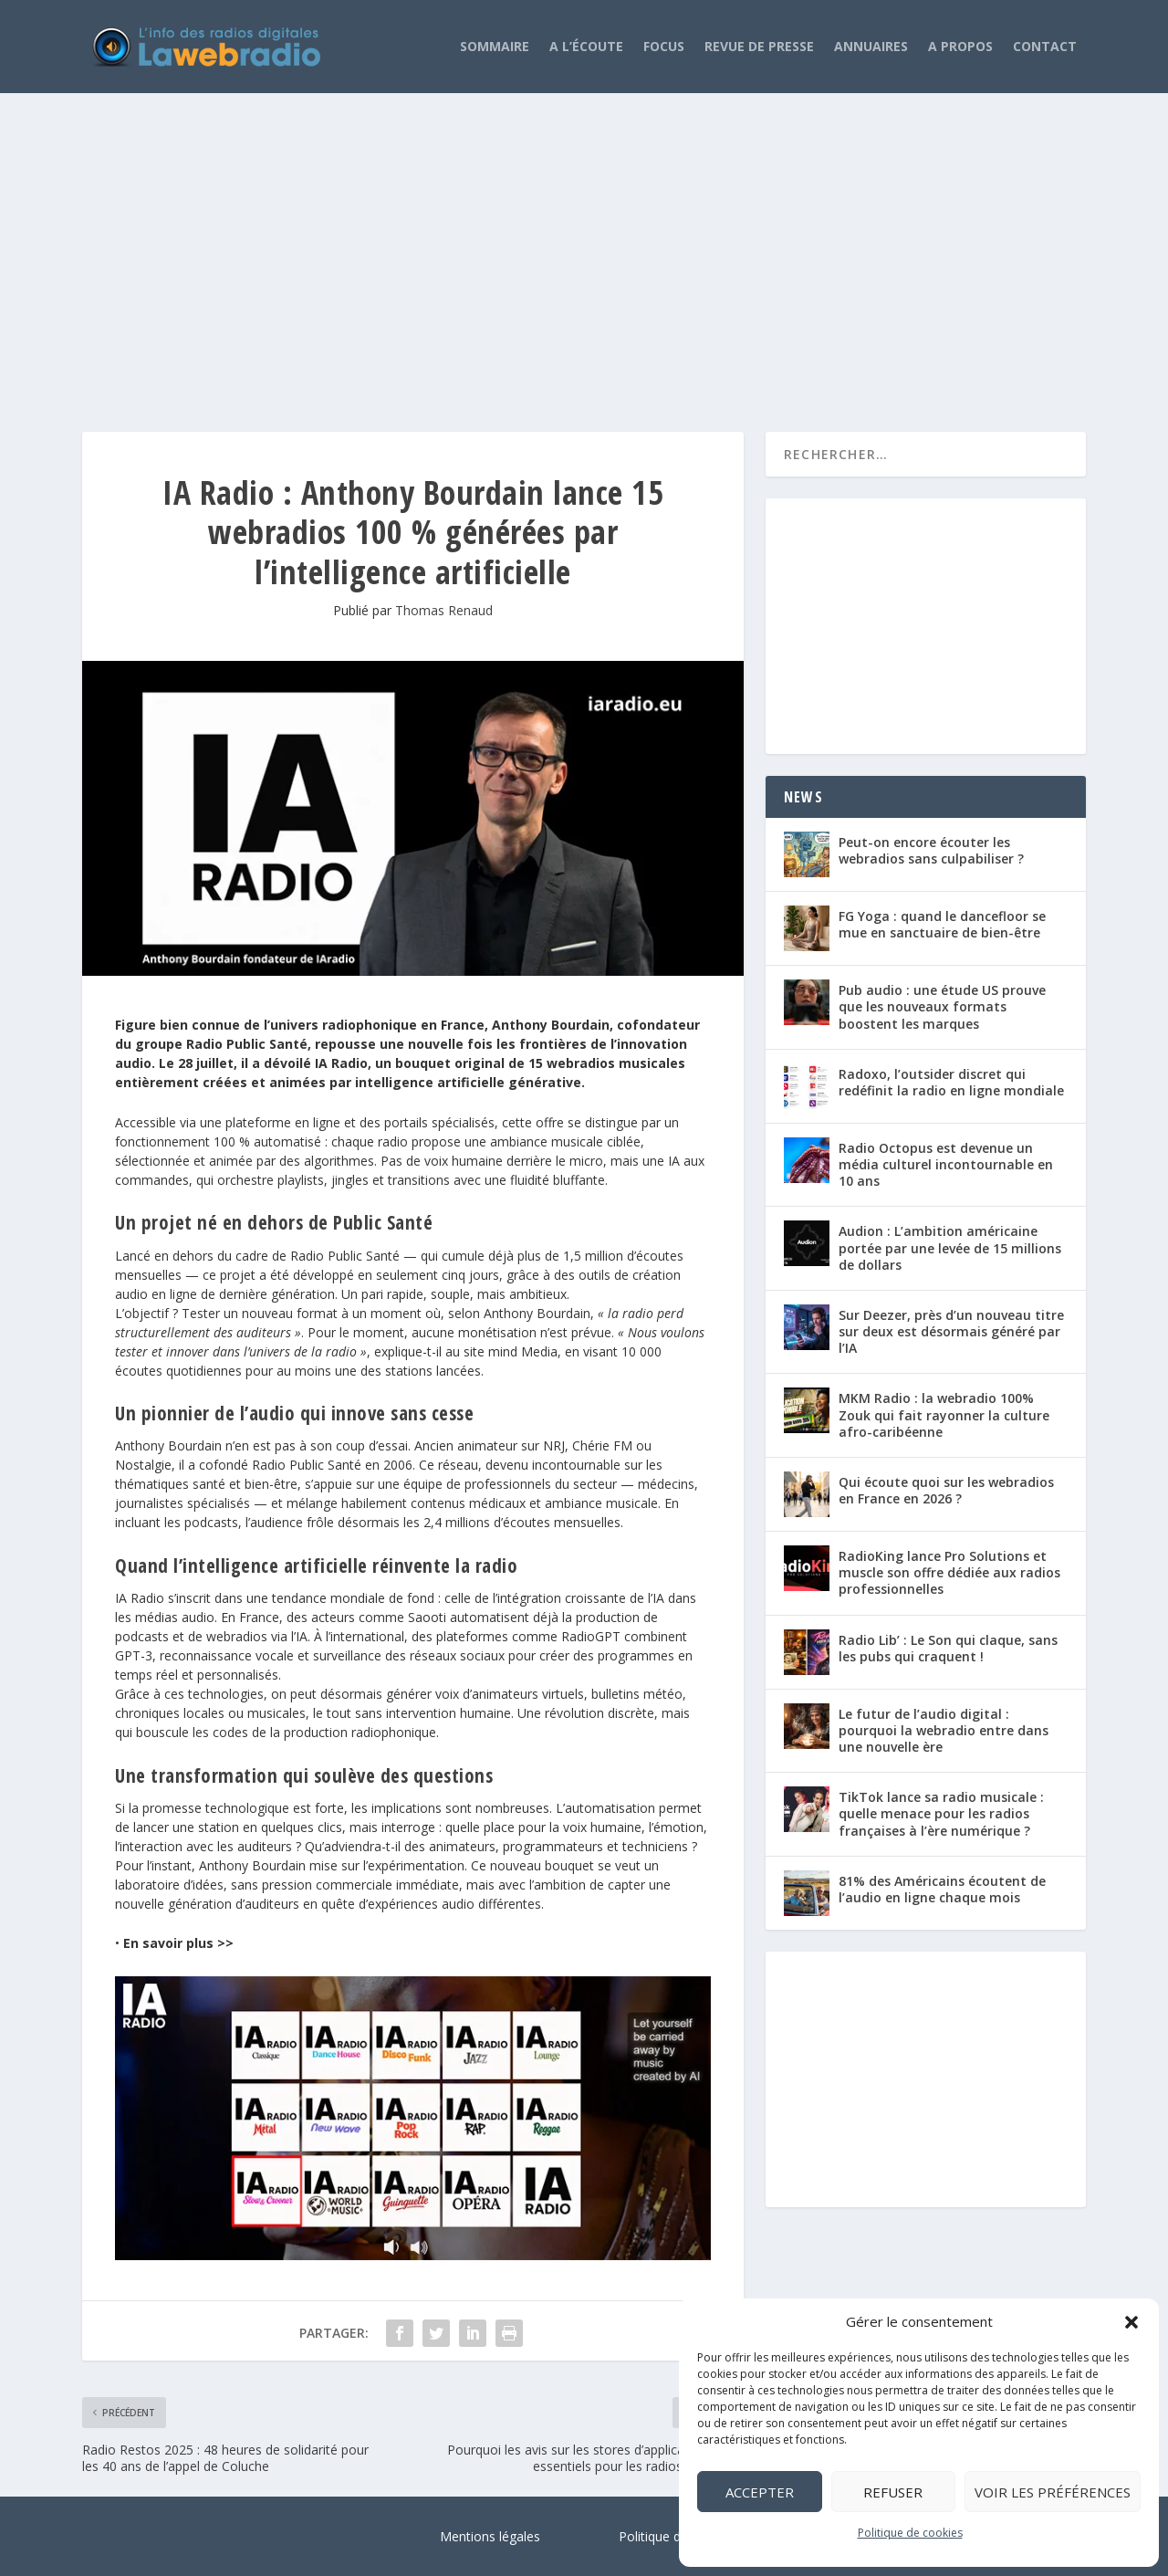 Image resolution: width=1168 pixels, height=2576 pixels. What do you see at coordinates (946, 1164) in the screenshot?
I see `Radio Octopus est devenue un média culturel incontournable en 10 ans` at bounding box center [946, 1164].